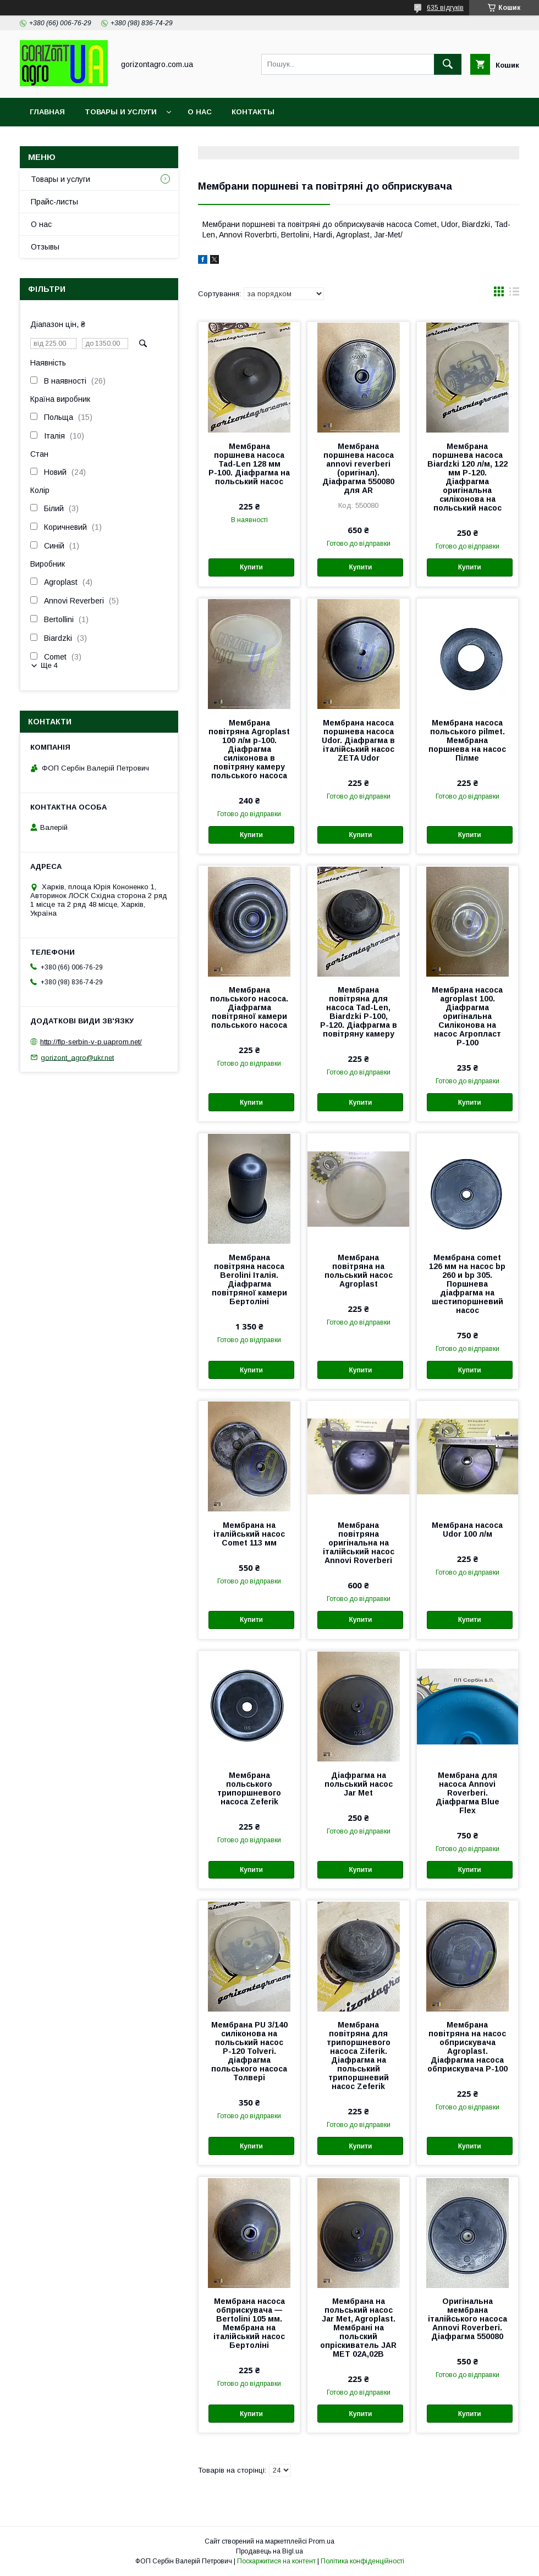  I want to click on [Шукати], so click(447, 64).